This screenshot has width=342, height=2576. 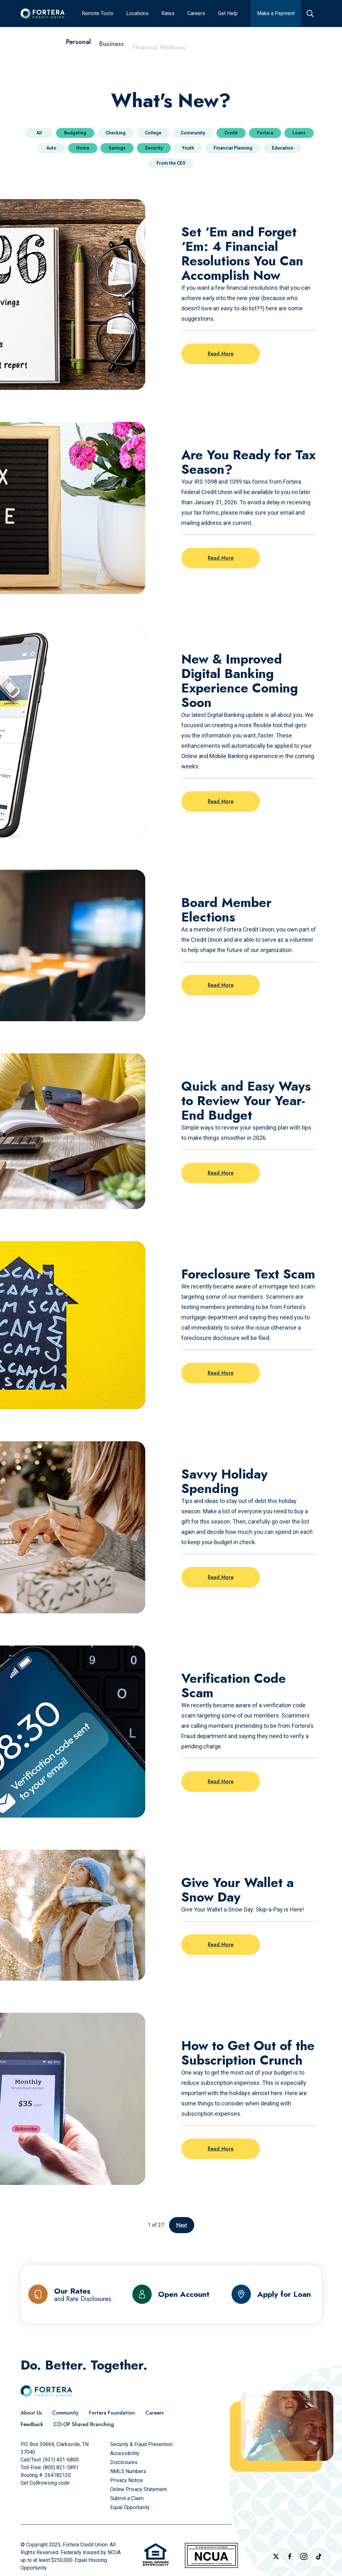 What do you see at coordinates (78, 45) in the screenshot?
I see `[Personal]` at bounding box center [78, 45].